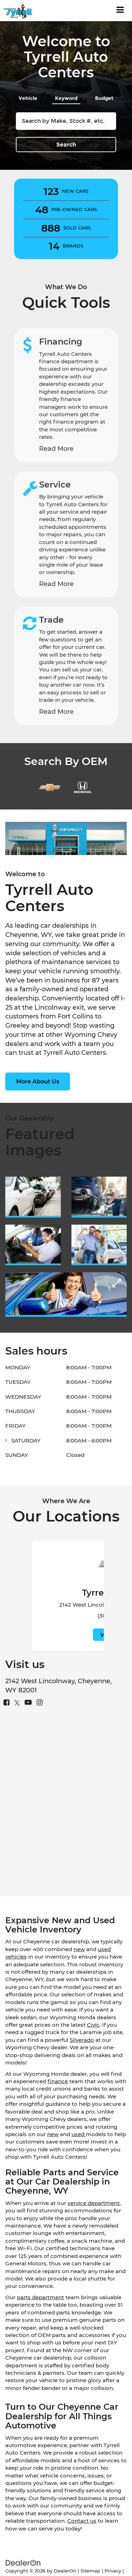 Image resolution: width=132 pixels, height=2576 pixels. What do you see at coordinates (120, 10) in the screenshot?
I see `[Click to show site navigation]` at bounding box center [120, 10].